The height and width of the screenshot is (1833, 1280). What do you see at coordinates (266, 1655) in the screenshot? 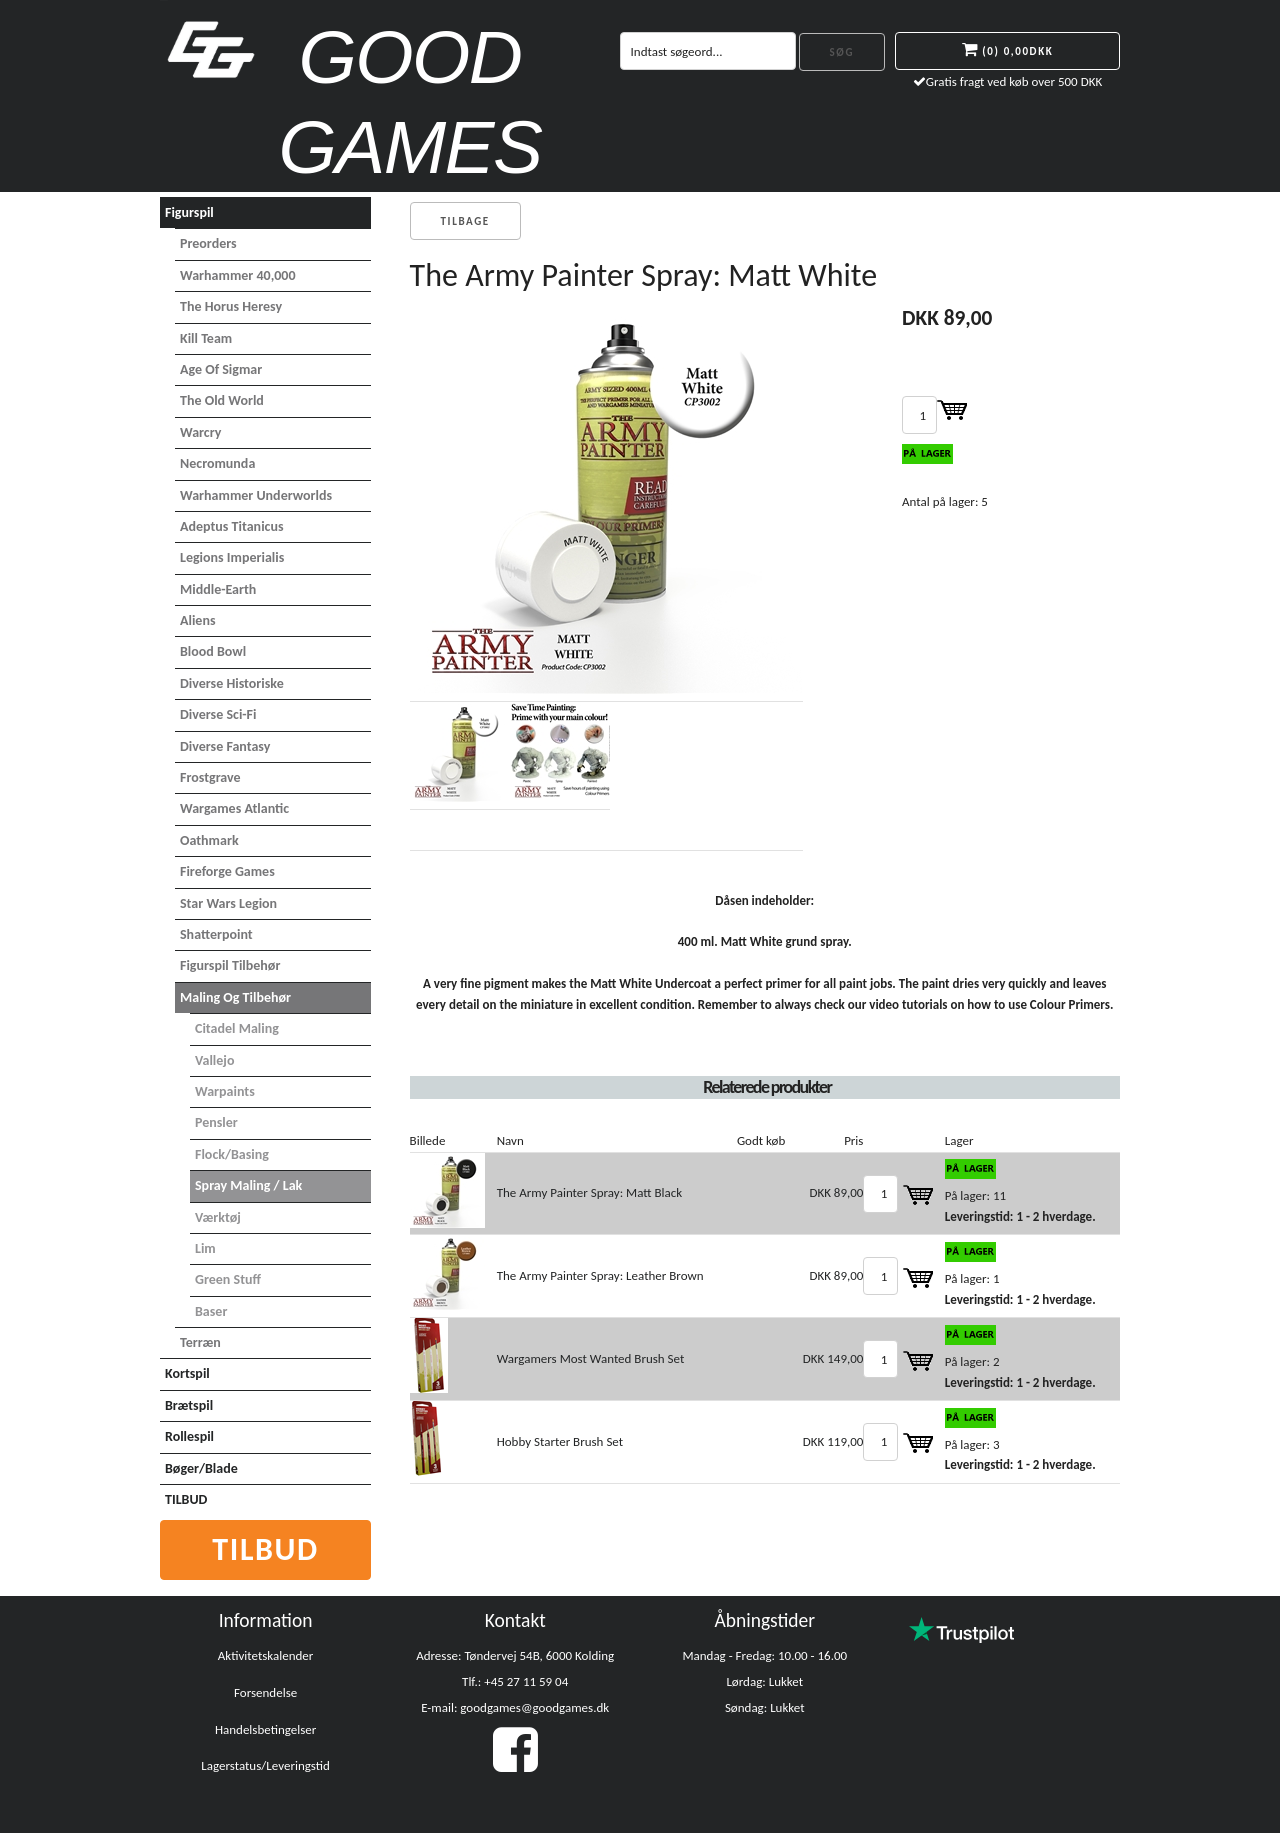
I see `Aktivitetskalender` at bounding box center [266, 1655].